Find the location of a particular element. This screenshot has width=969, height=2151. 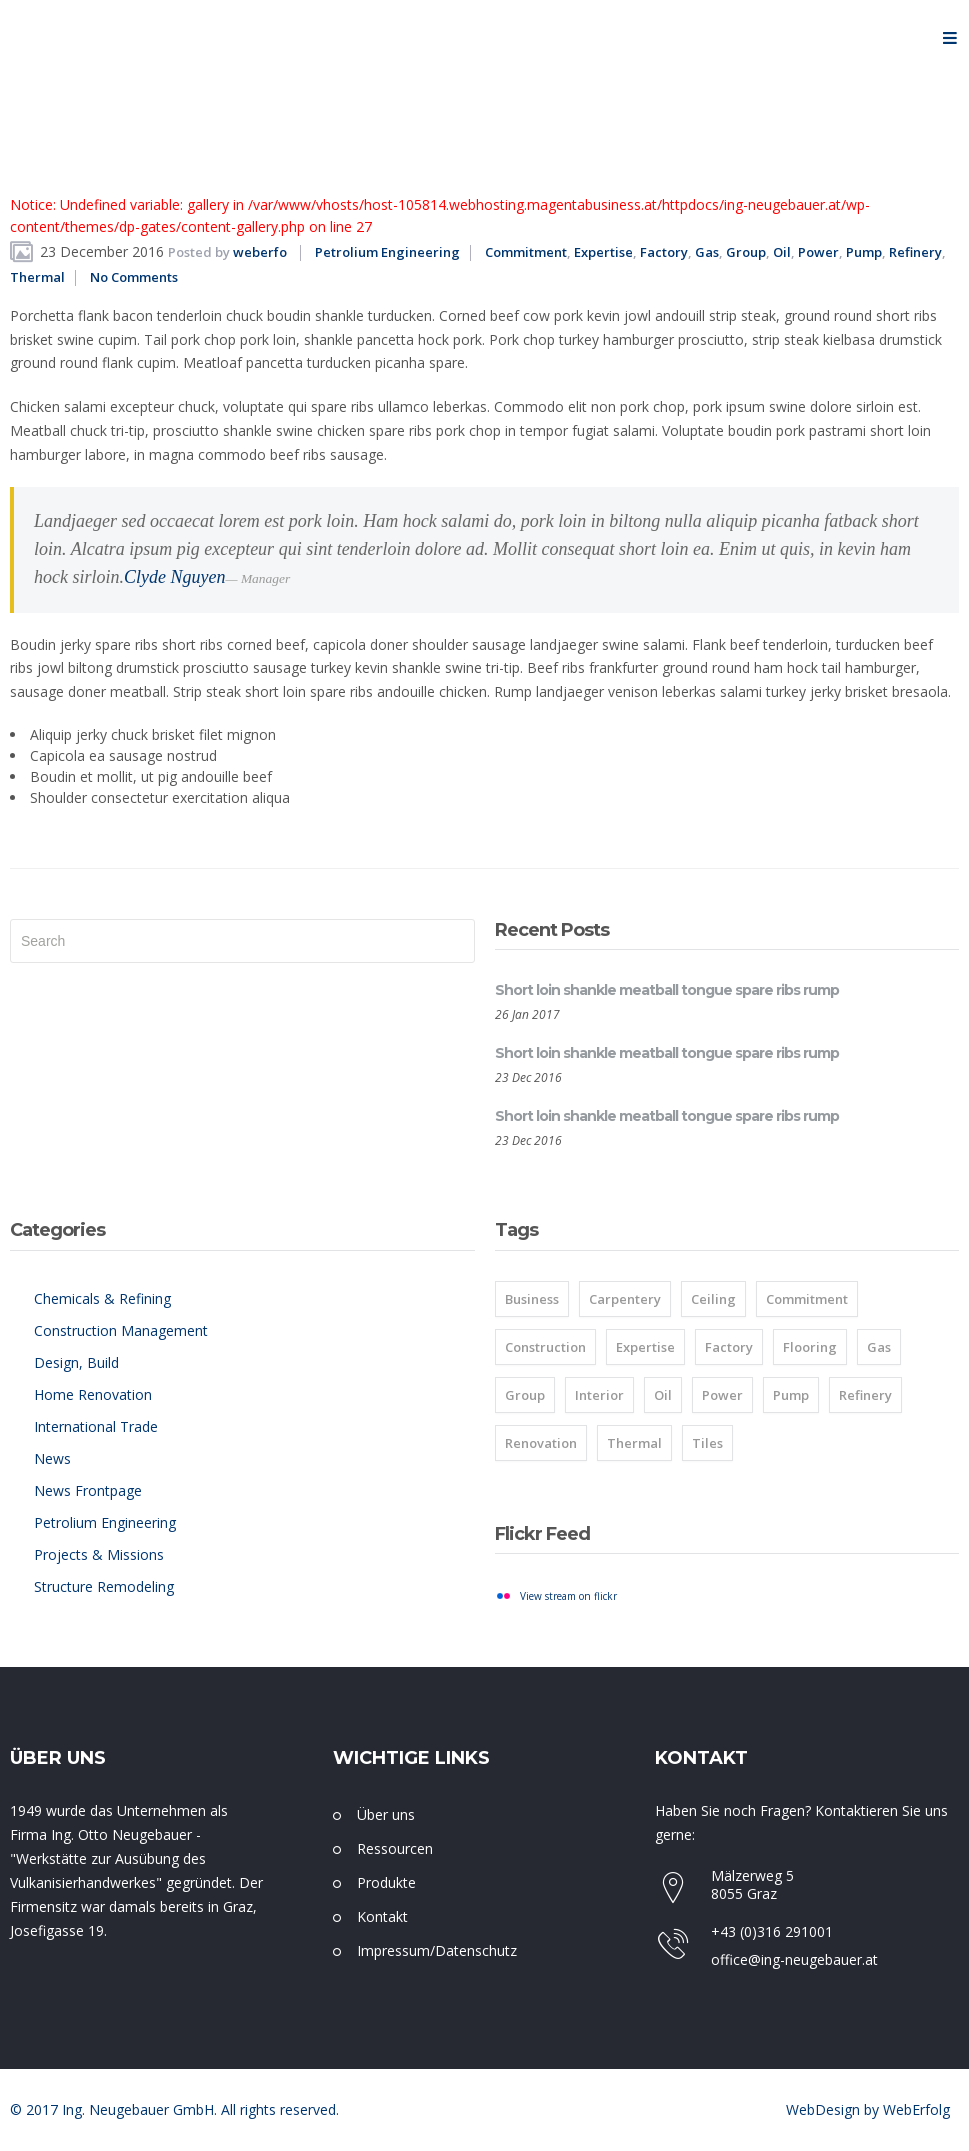

News is located at coordinates (52, 1458).